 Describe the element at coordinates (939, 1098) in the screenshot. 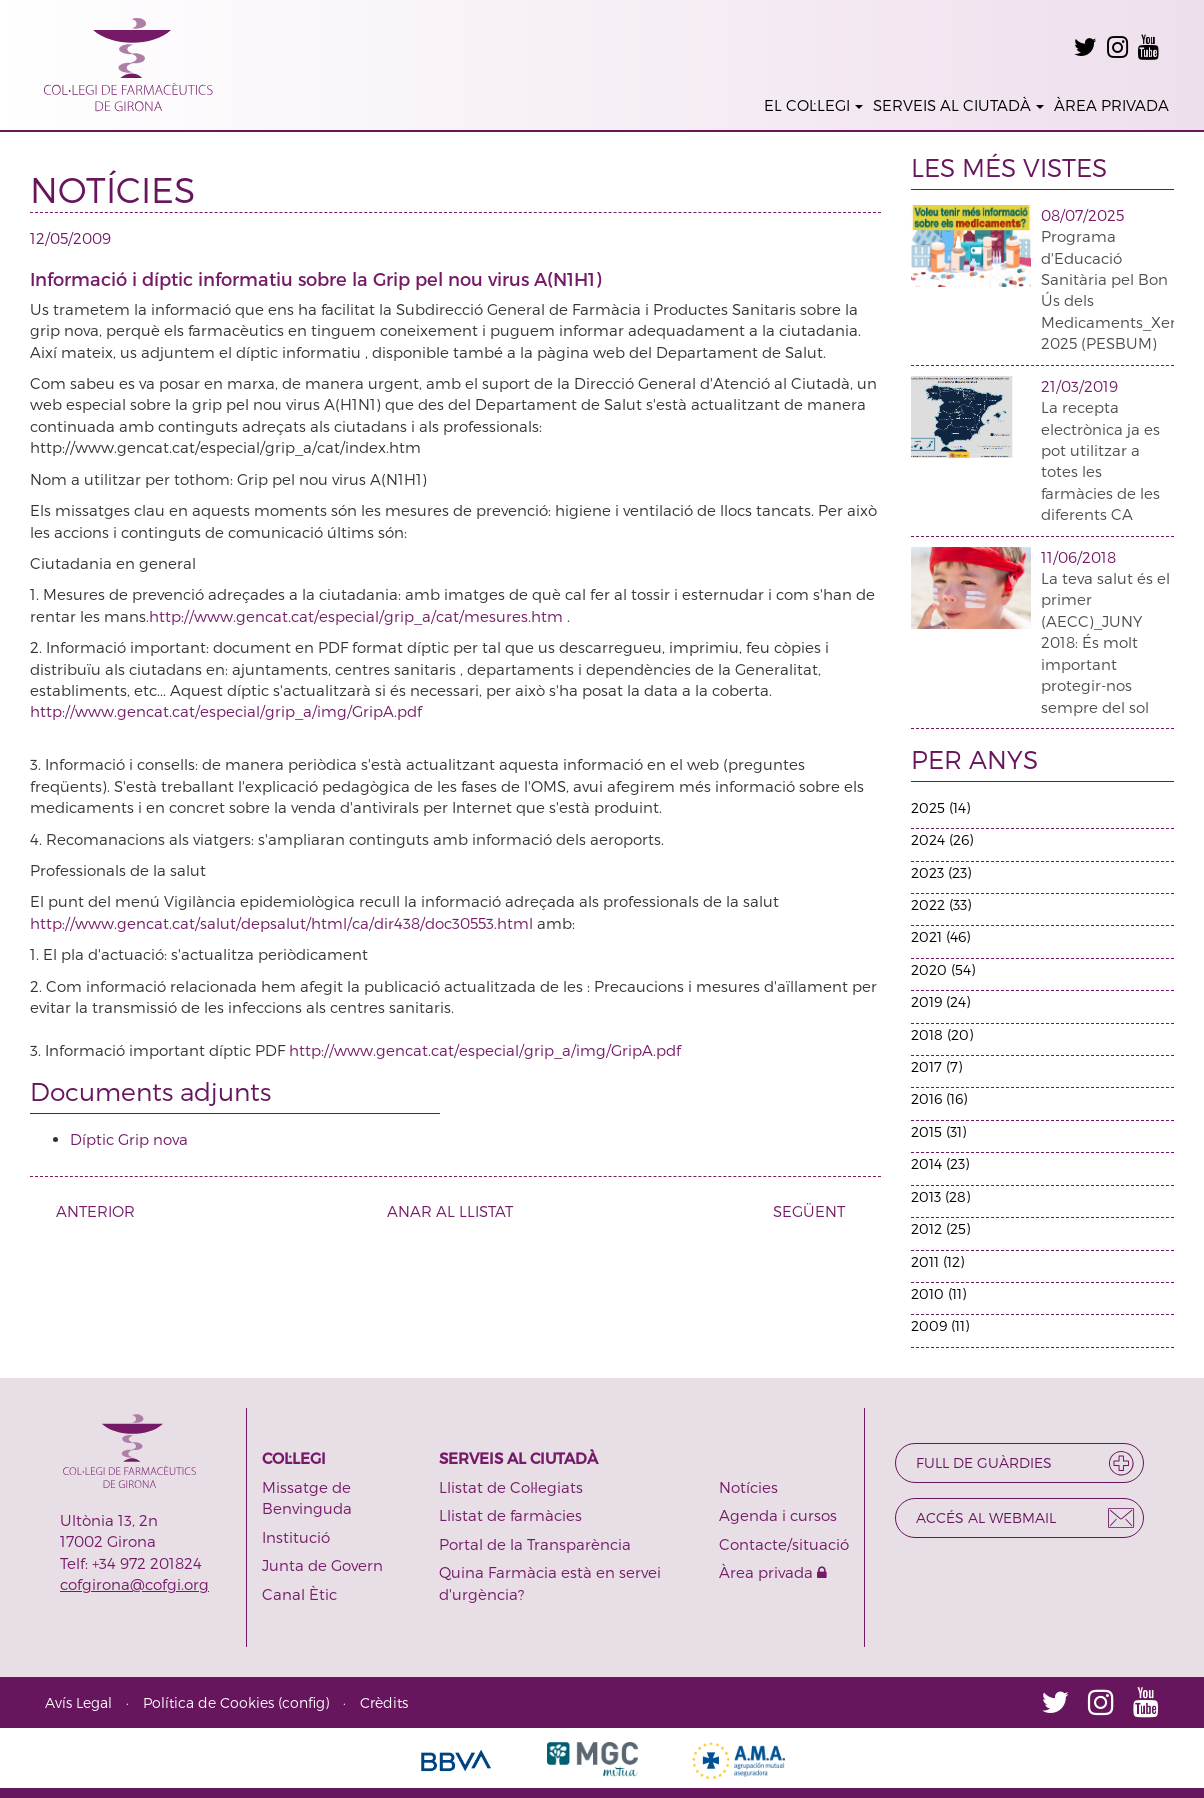

I see `2016 (16)` at that location.